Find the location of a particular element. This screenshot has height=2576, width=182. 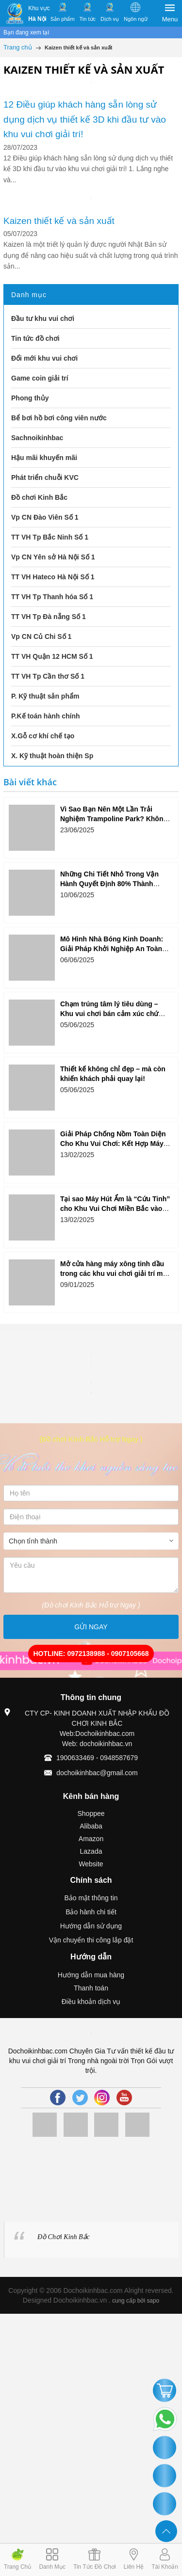

Kaizen thiết kế và sản xuất is located at coordinates (60, 221).